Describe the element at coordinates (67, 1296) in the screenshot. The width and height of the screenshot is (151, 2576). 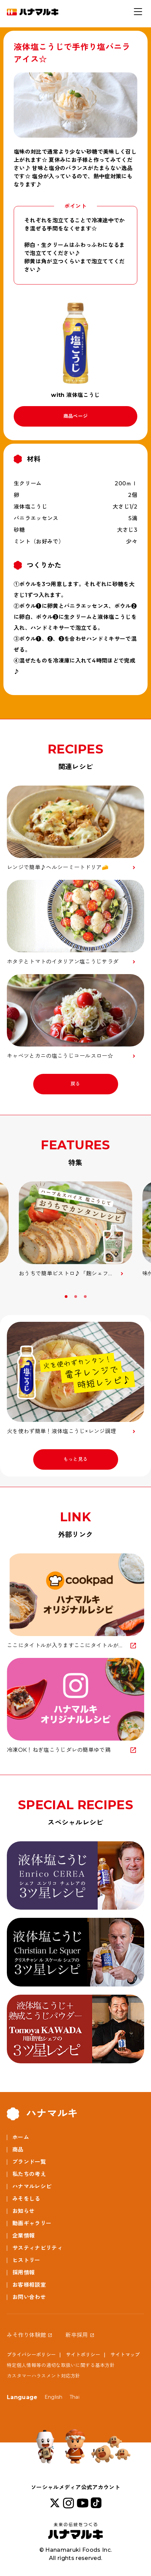
I see `1 [button]` at that location.